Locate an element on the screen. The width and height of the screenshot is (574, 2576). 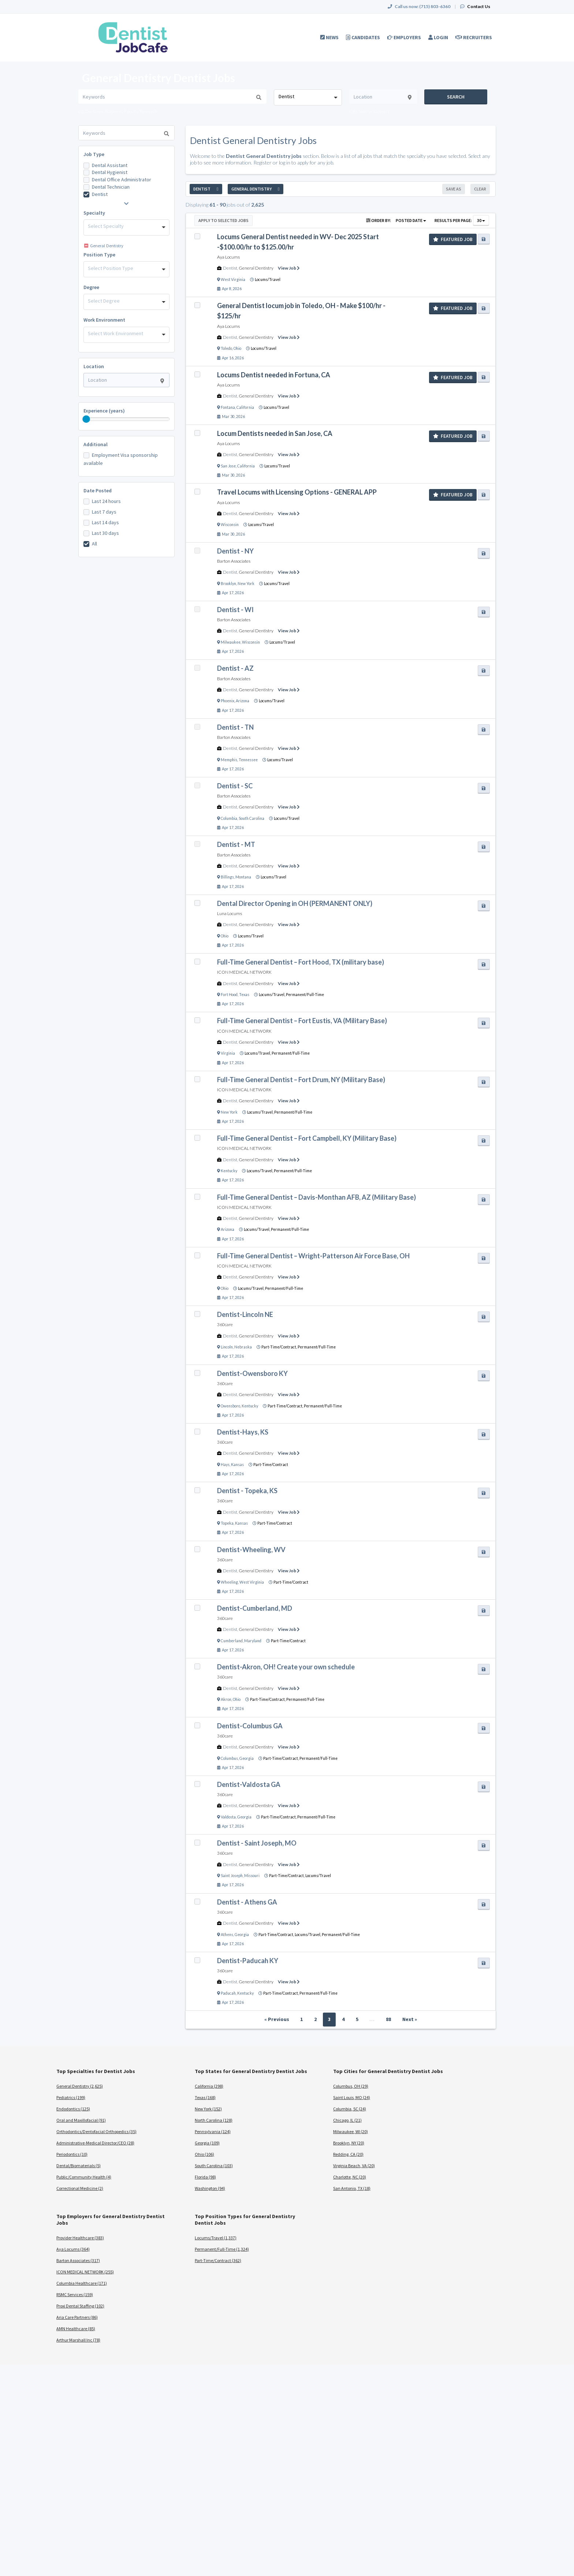
Wisconsin is located at coordinates (230, 524).